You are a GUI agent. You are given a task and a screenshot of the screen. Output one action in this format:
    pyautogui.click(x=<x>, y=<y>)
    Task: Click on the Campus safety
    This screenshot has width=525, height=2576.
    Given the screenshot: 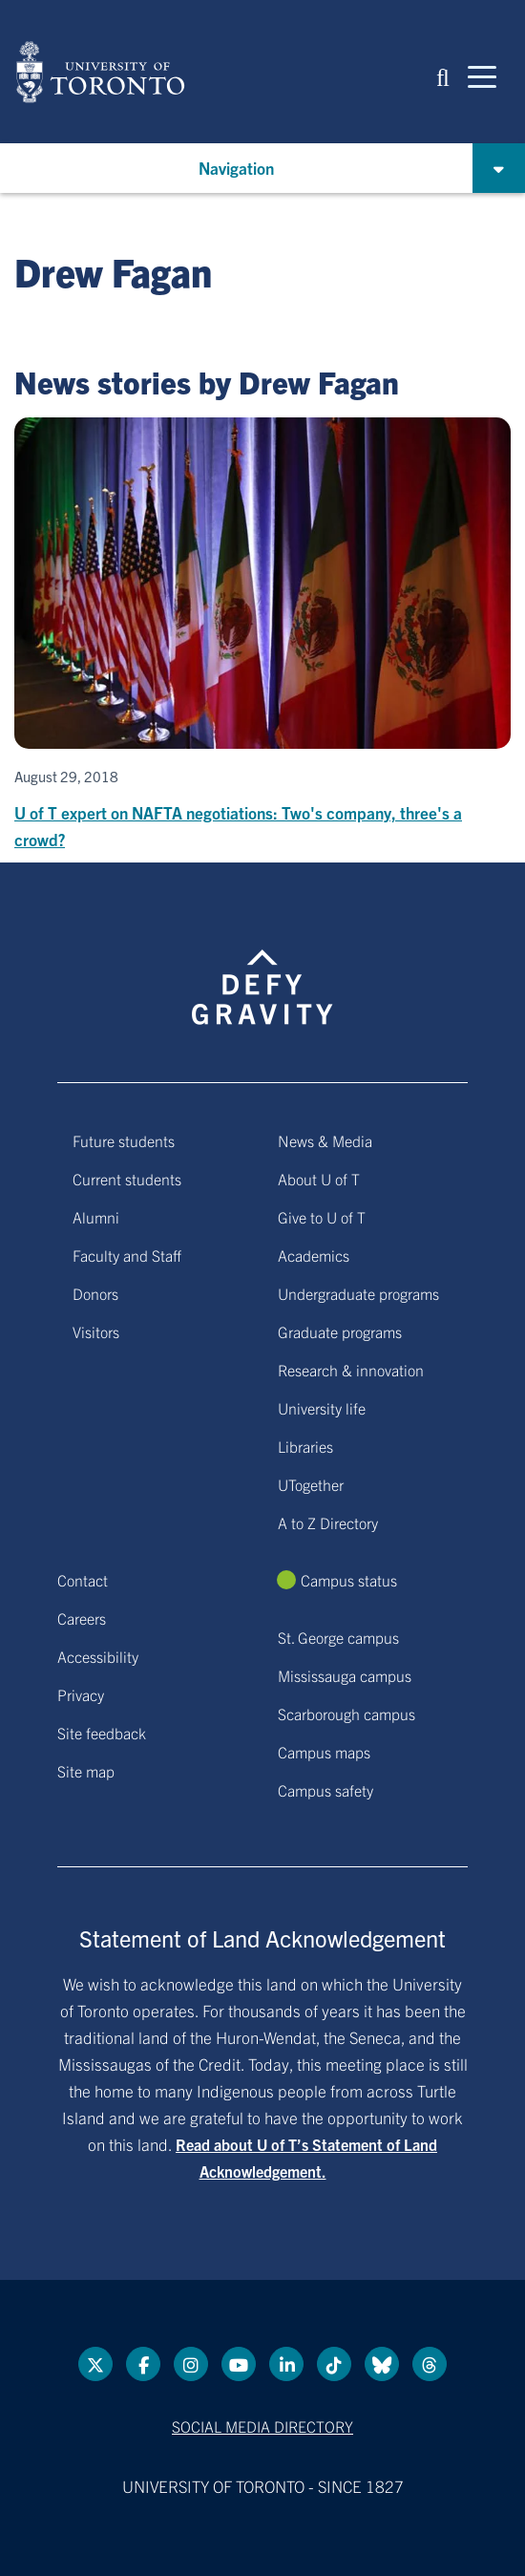 What is the action you would take?
    pyautogui.click(x=325, y=1789)
    